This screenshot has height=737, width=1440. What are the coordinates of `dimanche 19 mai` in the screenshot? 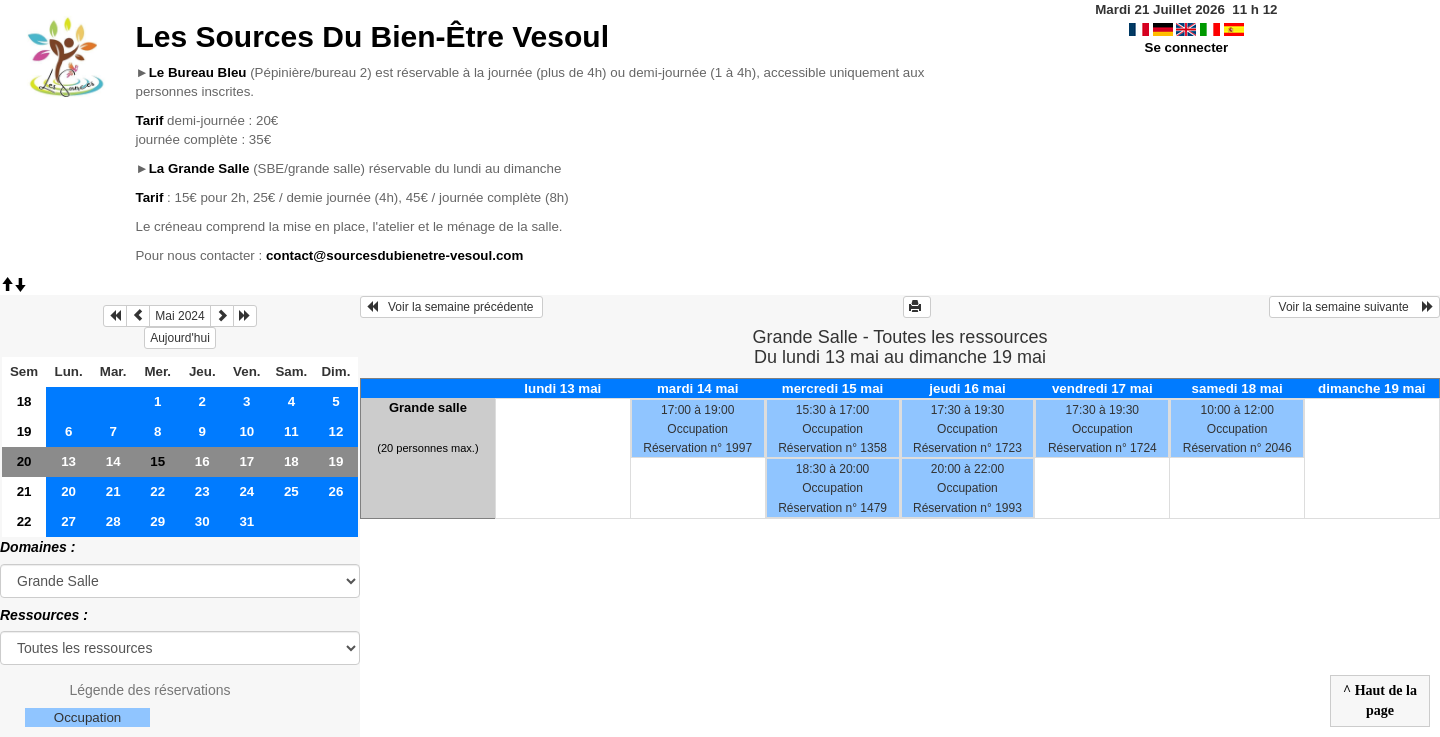 It's located at (1371, 388).